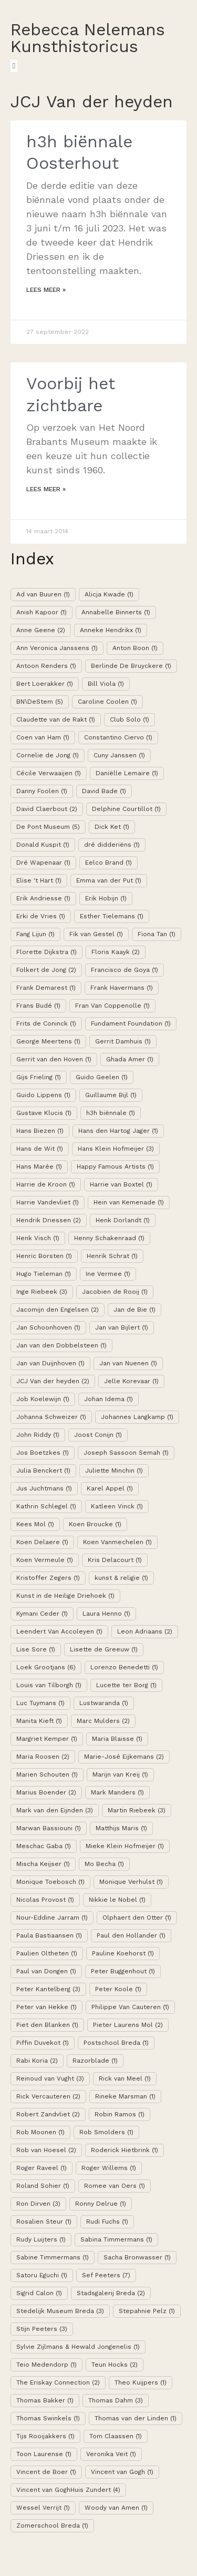 The width and height of the screenshot is (197, 2576). Describe the element at coordinates (40, 630) in the screenshot. I see `Anne Geene [Anne Geene (2 items)]` at that location.